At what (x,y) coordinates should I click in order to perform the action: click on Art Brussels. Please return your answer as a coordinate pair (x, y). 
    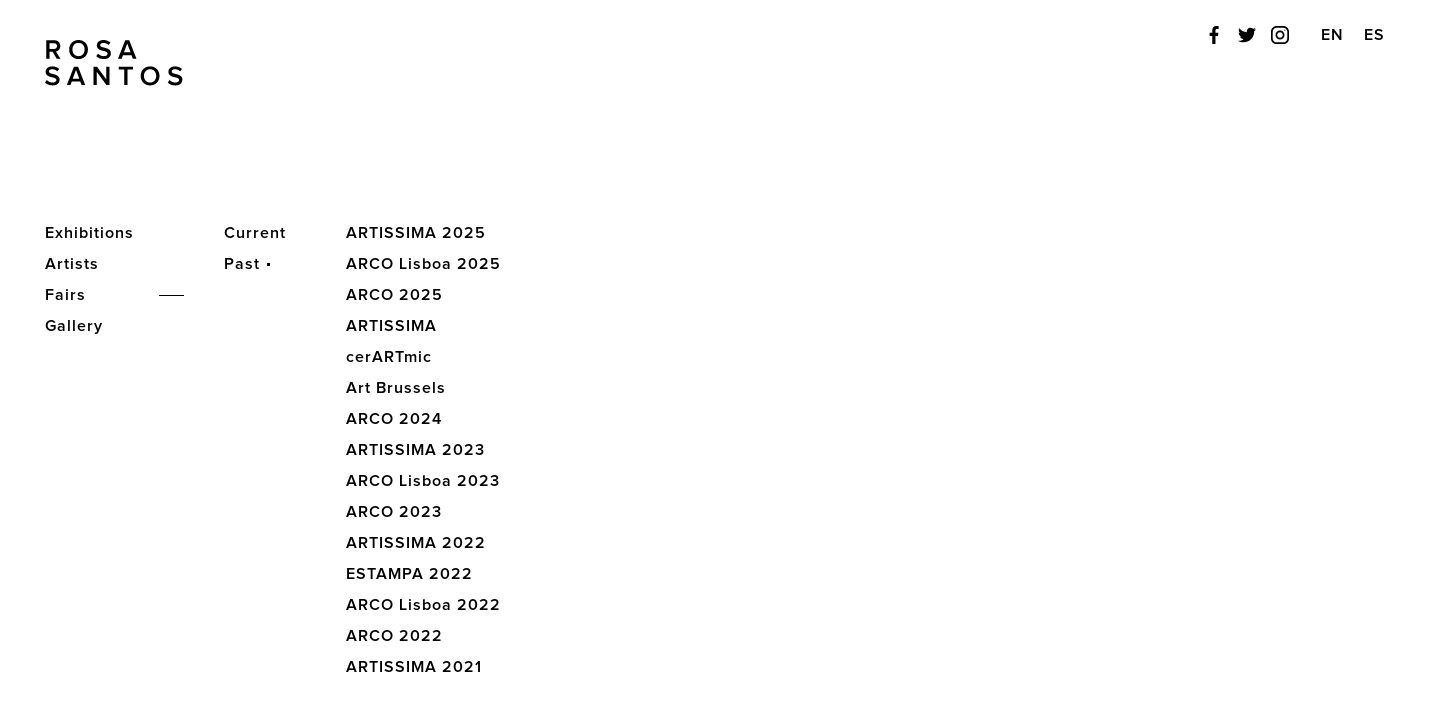
    Looking at the image, I should click on (396, 388).